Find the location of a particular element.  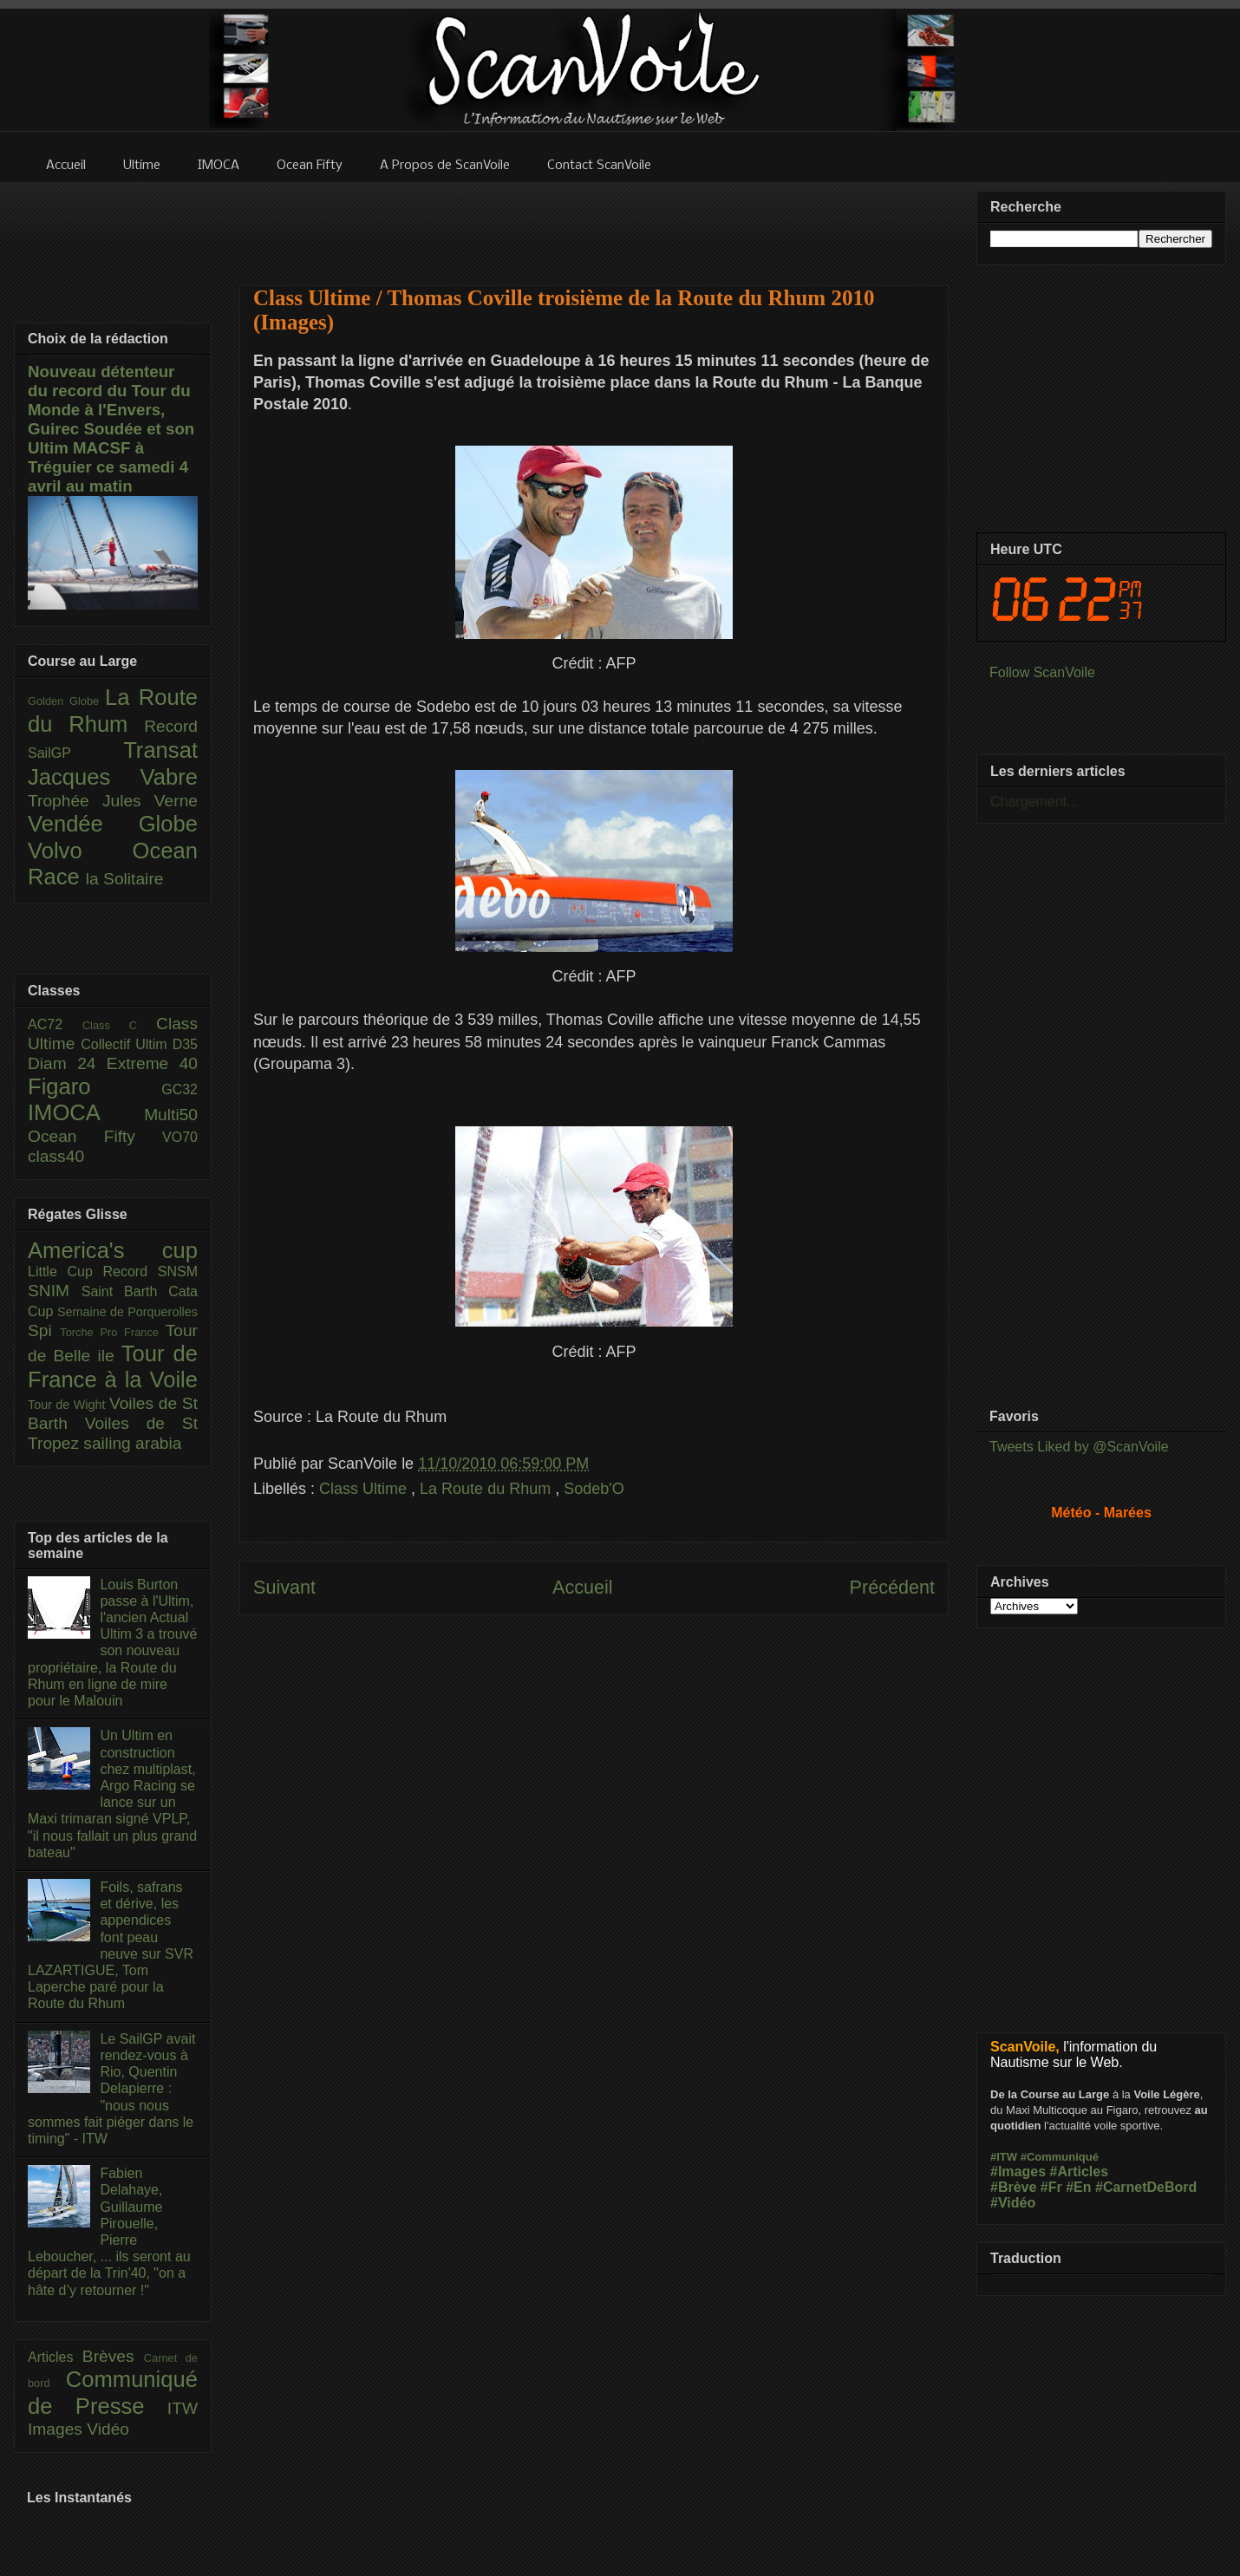

Tour de Wight is located at coordinates (68, 1405).